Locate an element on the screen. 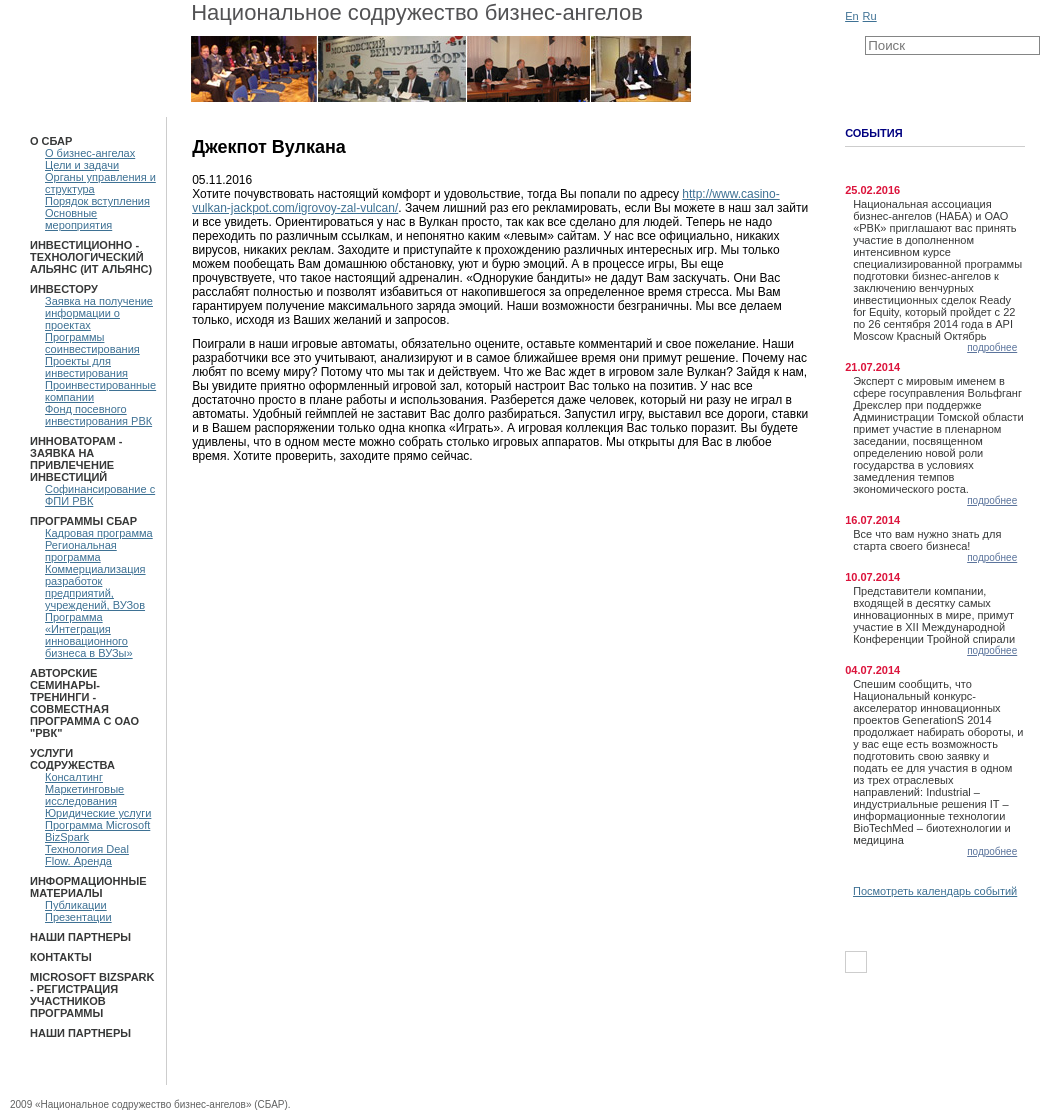 The width and height of the screenshot is (1040, 1120). Программа «Интеграция инновационного бизнеса в ВУЗы» is located at coordinates (89, 635).